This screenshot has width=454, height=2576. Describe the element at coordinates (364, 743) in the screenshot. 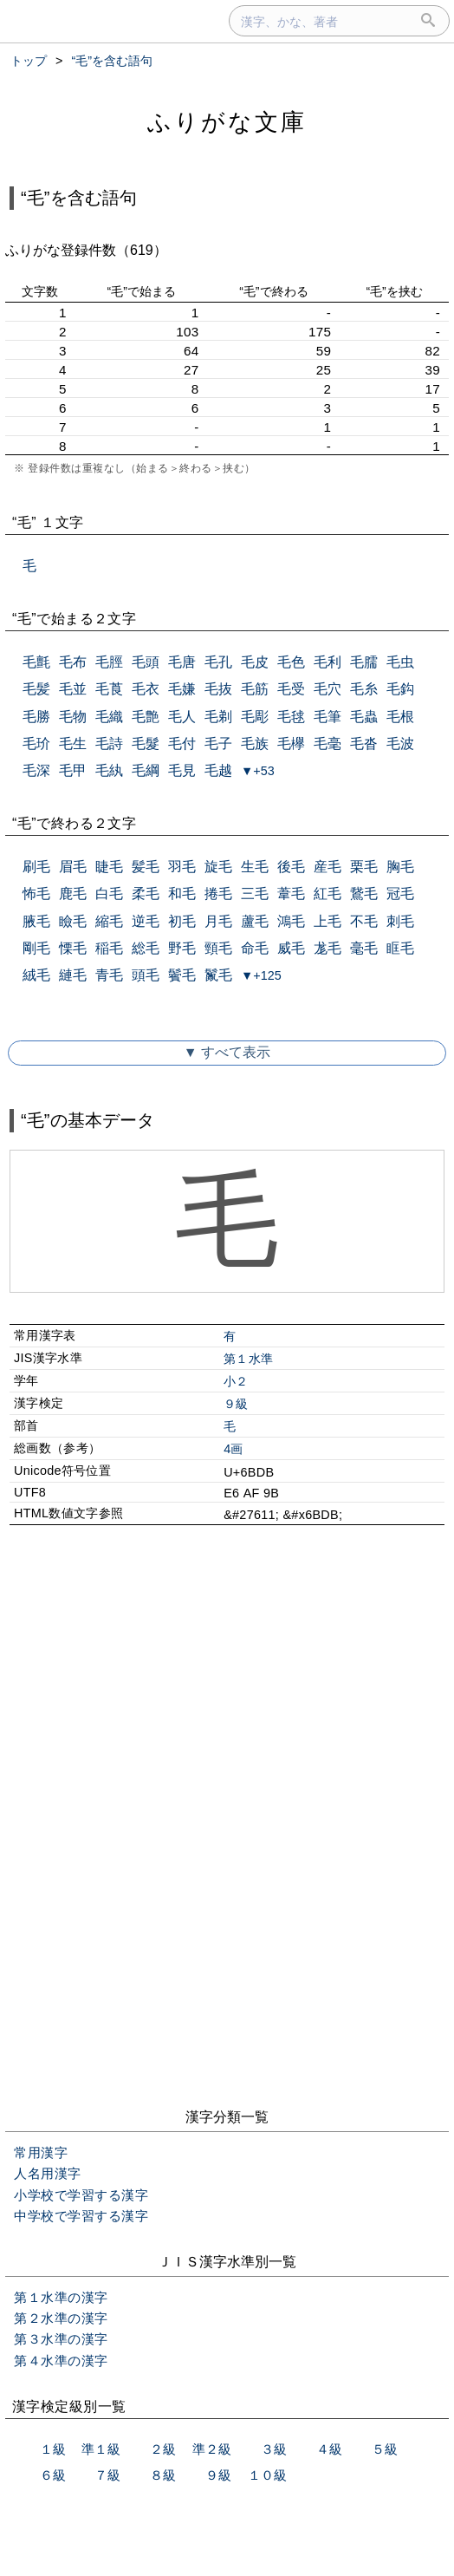

I see `毛沓` at that location.